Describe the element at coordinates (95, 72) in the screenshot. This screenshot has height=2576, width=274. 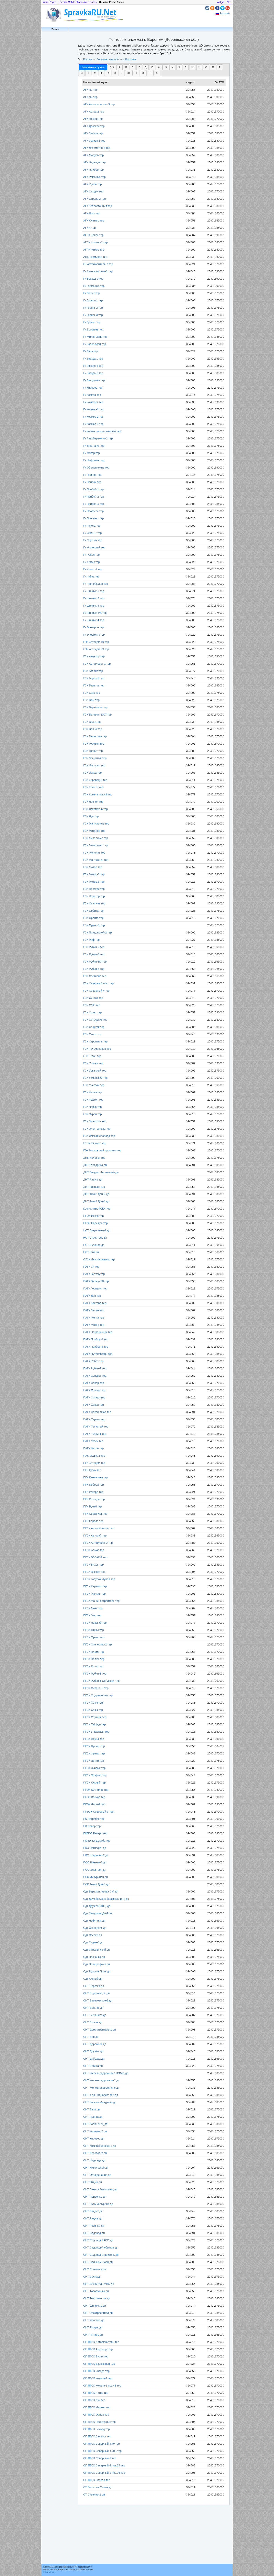
I see `У [presentation]` at that location.